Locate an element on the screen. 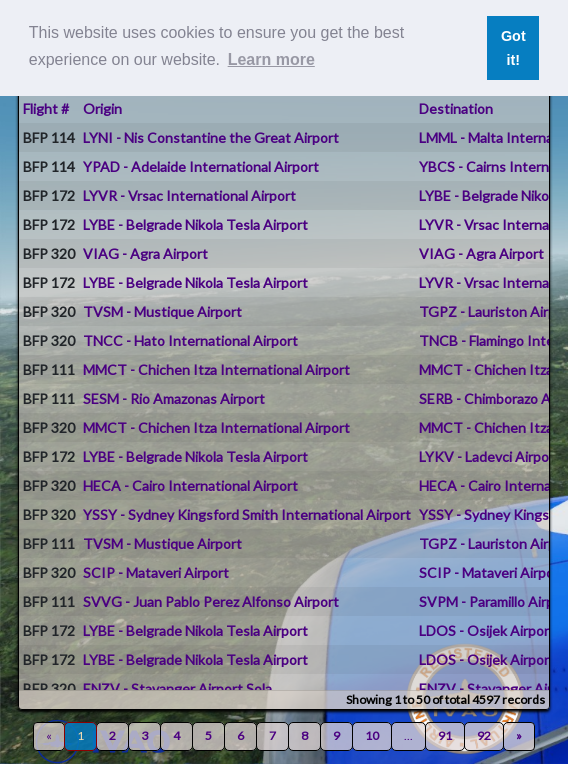 This screenshot has width=568, height=764. Origin is located at coordinates (102, 108).